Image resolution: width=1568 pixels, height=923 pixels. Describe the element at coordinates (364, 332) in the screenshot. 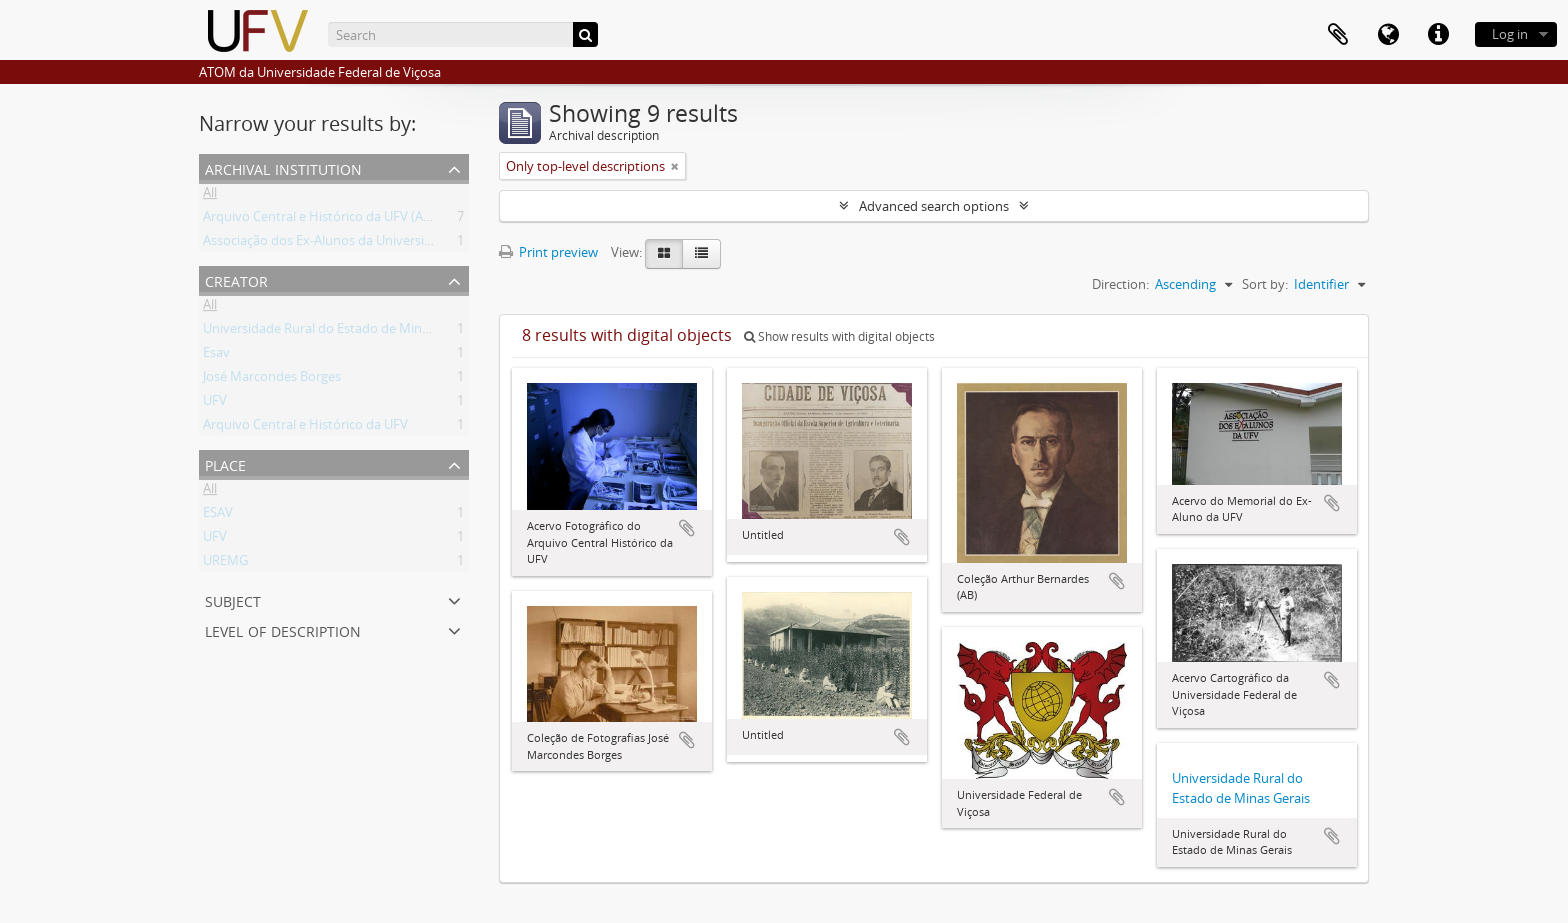

I see `Universidade Rural do Estado de Minas Gerais (Uremg)` at that location.